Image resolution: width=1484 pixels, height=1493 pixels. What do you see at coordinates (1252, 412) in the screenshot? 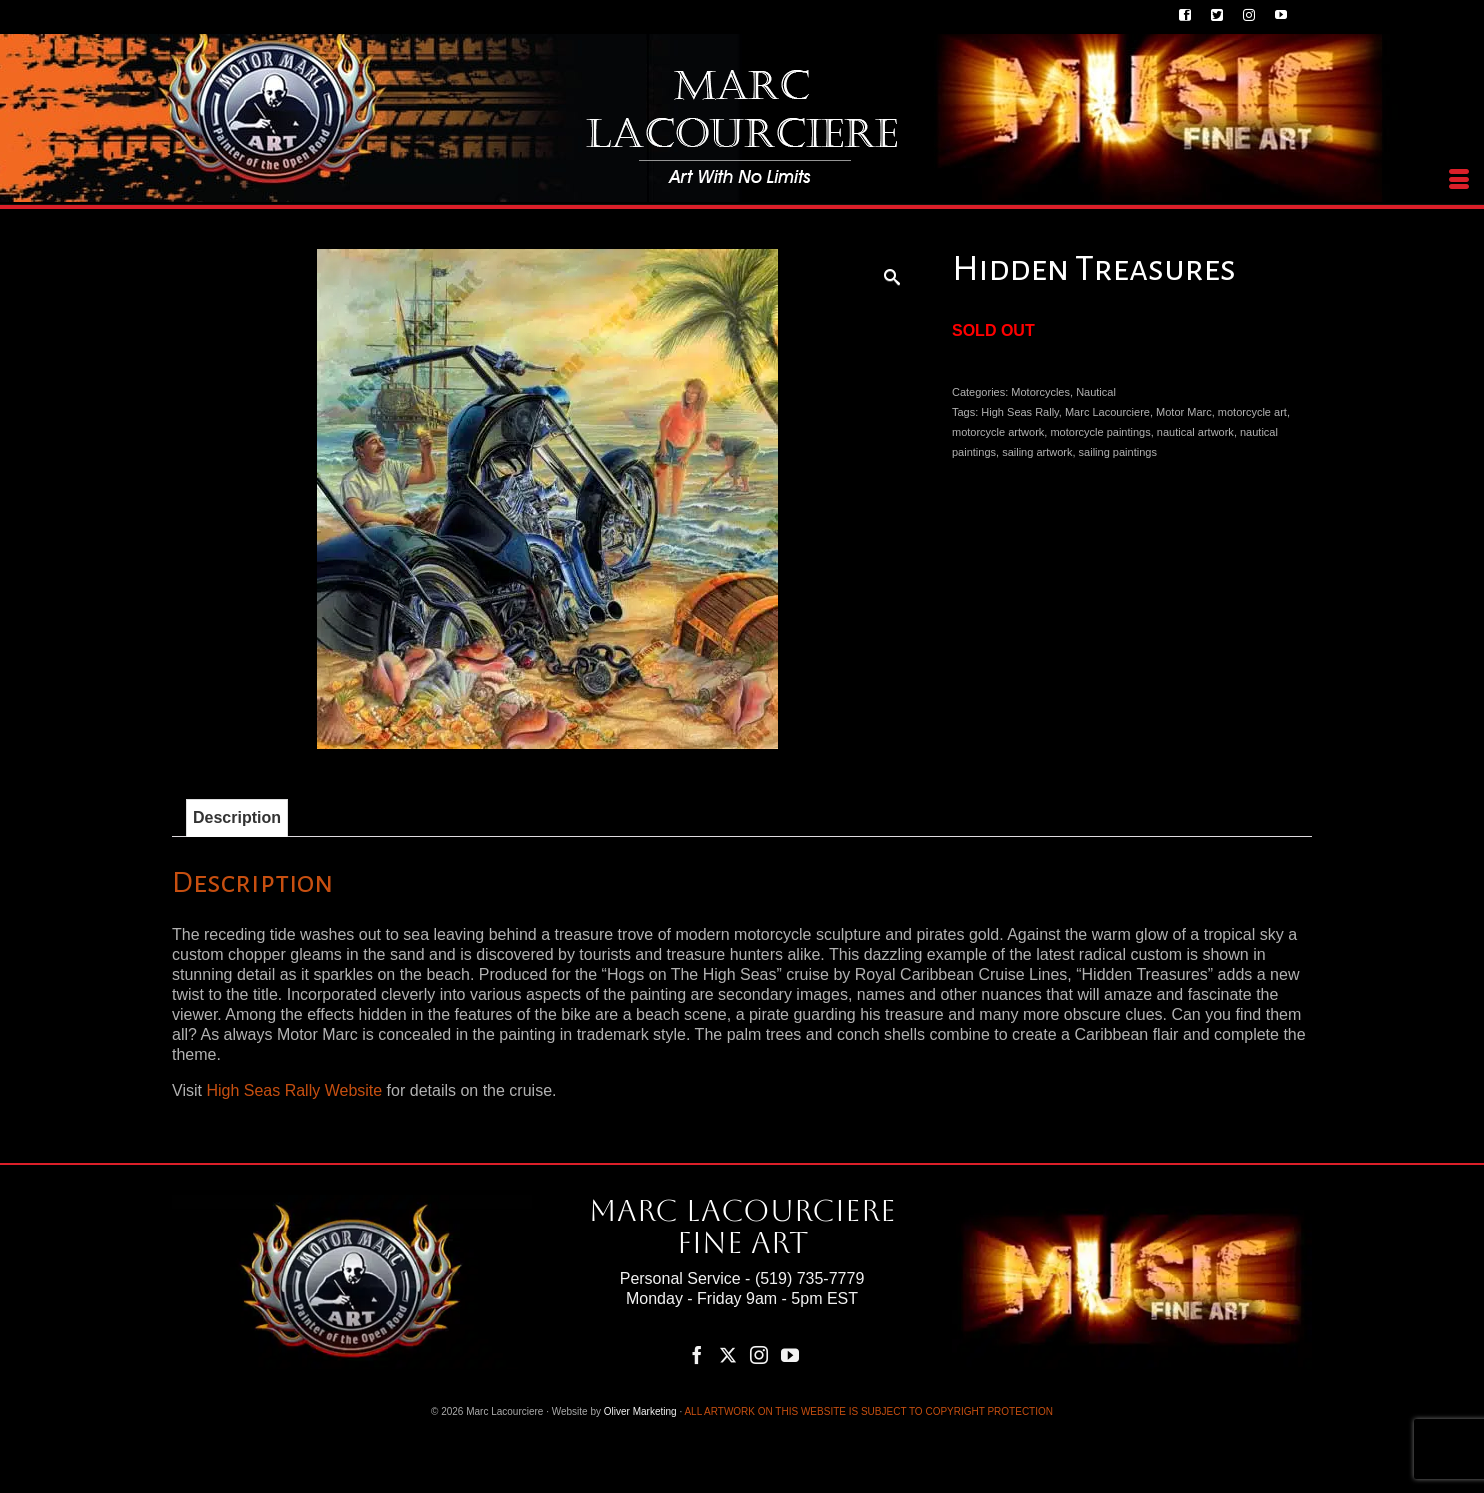
I see `motorcycle art` at bounding box center [1252, 412].